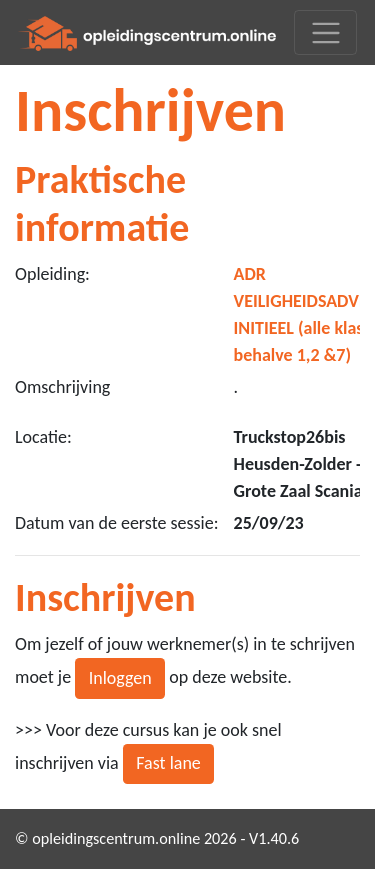  I want to click on [Toggle navigation], so click(325, 32).